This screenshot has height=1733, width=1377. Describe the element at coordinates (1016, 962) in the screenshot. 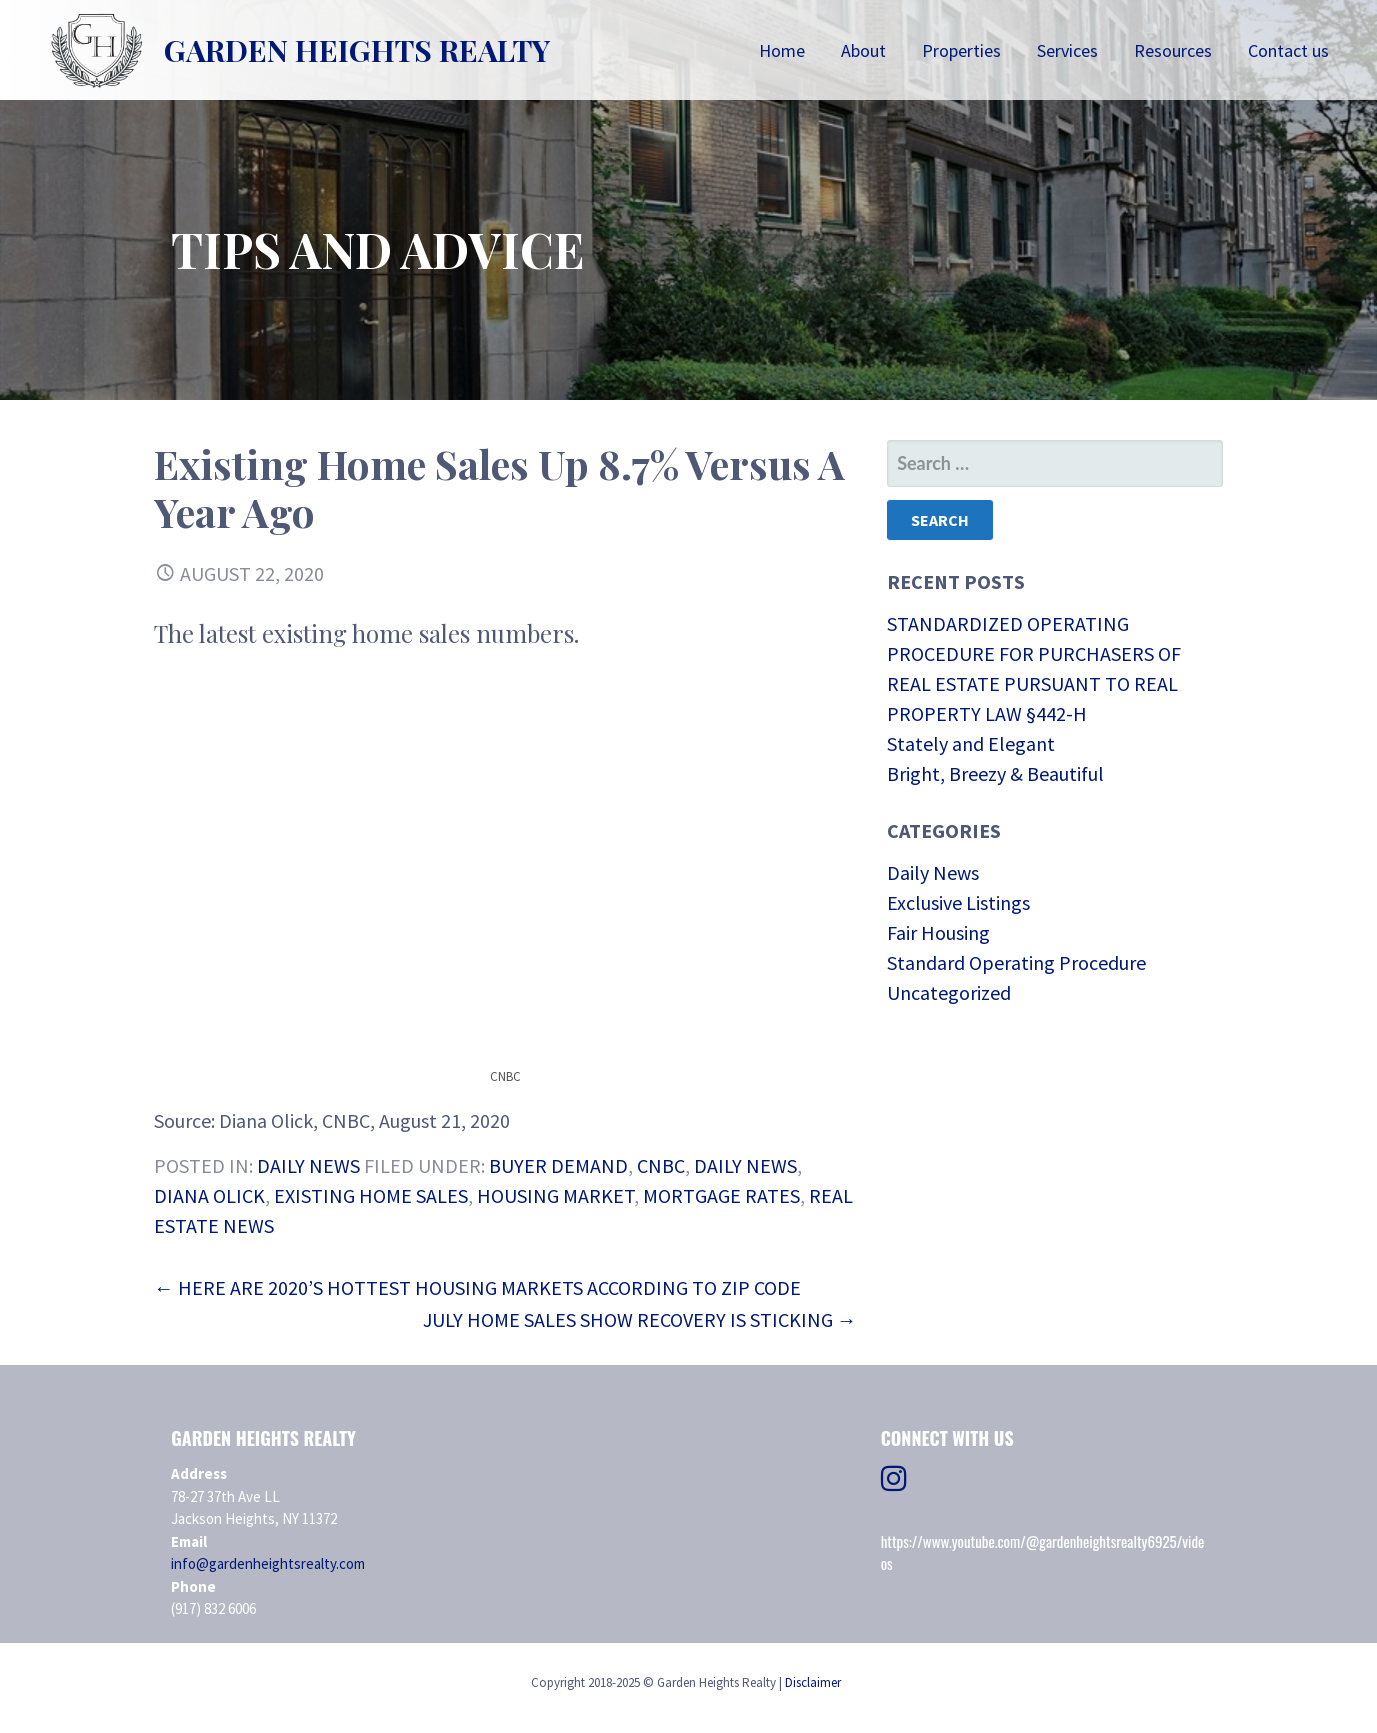

I see `Standard Operating Procedure` at that location.